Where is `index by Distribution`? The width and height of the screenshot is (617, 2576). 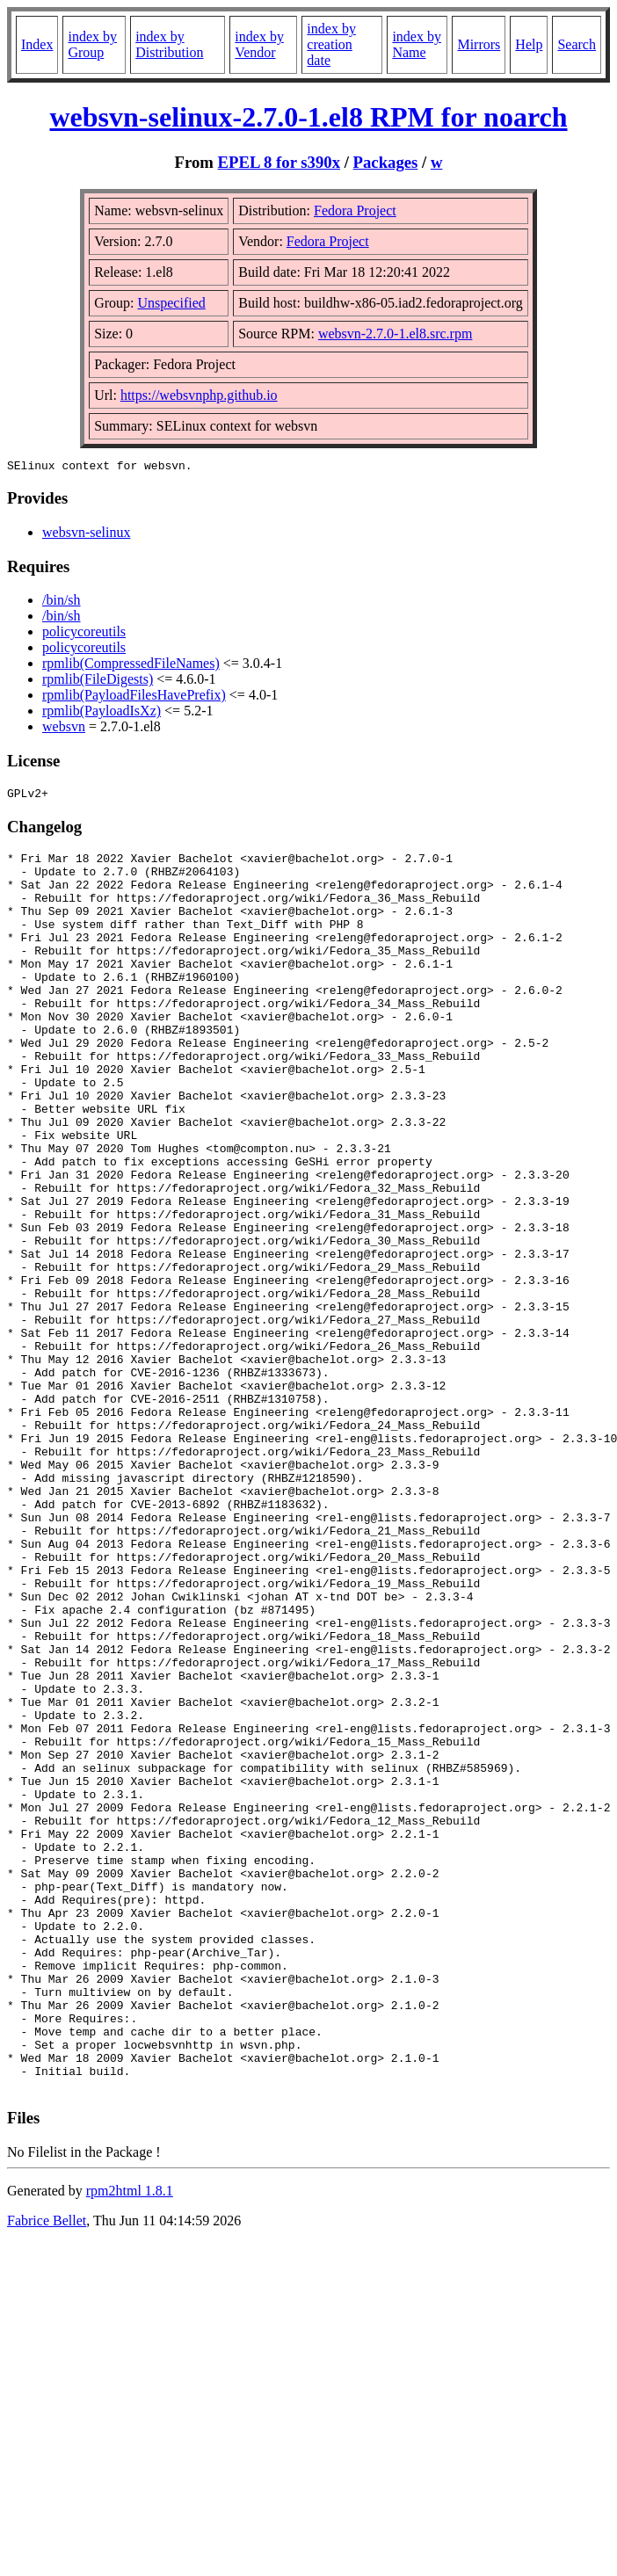
index by Distribution is located at coordinates (169, 44).